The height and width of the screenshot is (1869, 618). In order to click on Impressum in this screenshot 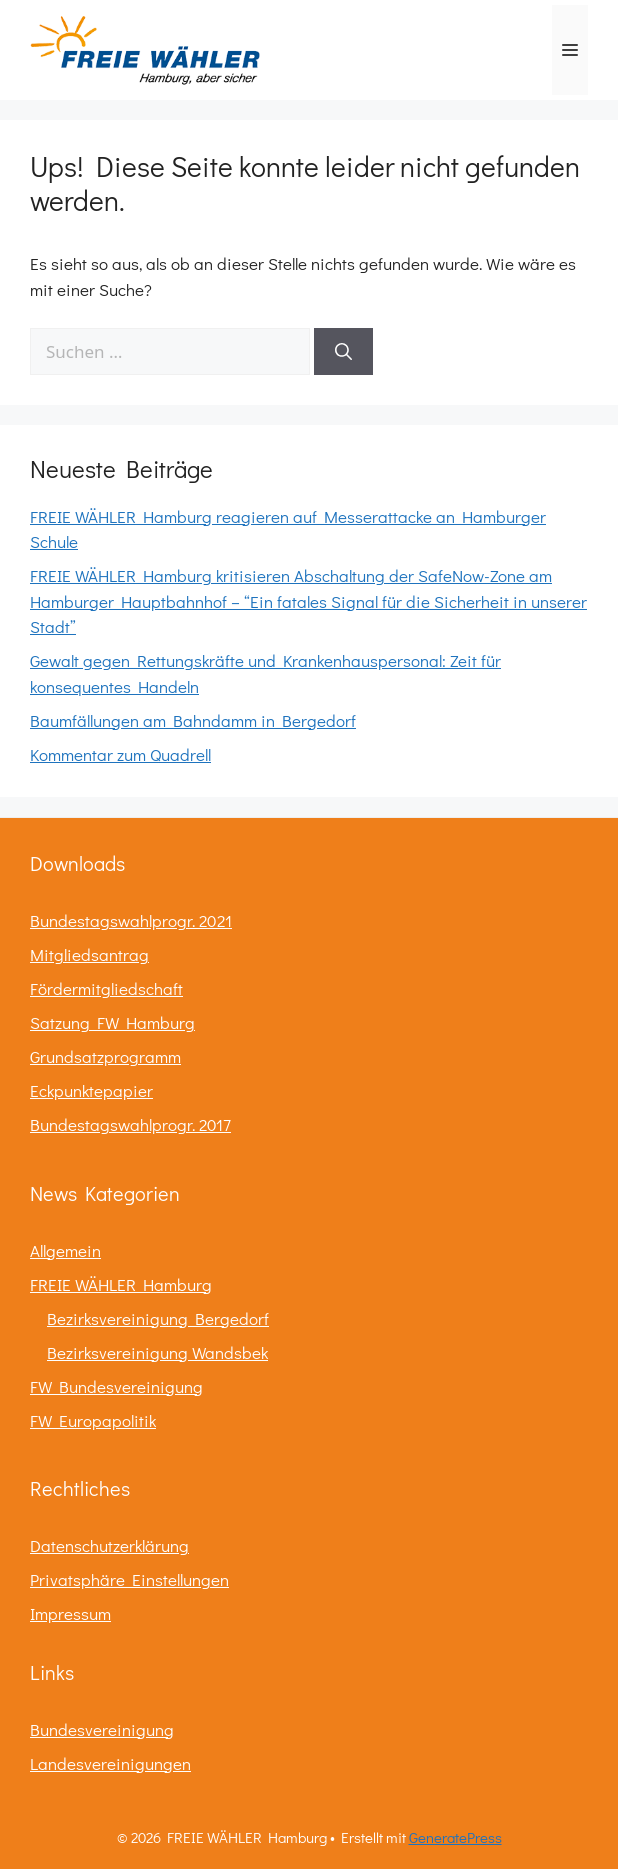, I will do `click(70, 1613)`.